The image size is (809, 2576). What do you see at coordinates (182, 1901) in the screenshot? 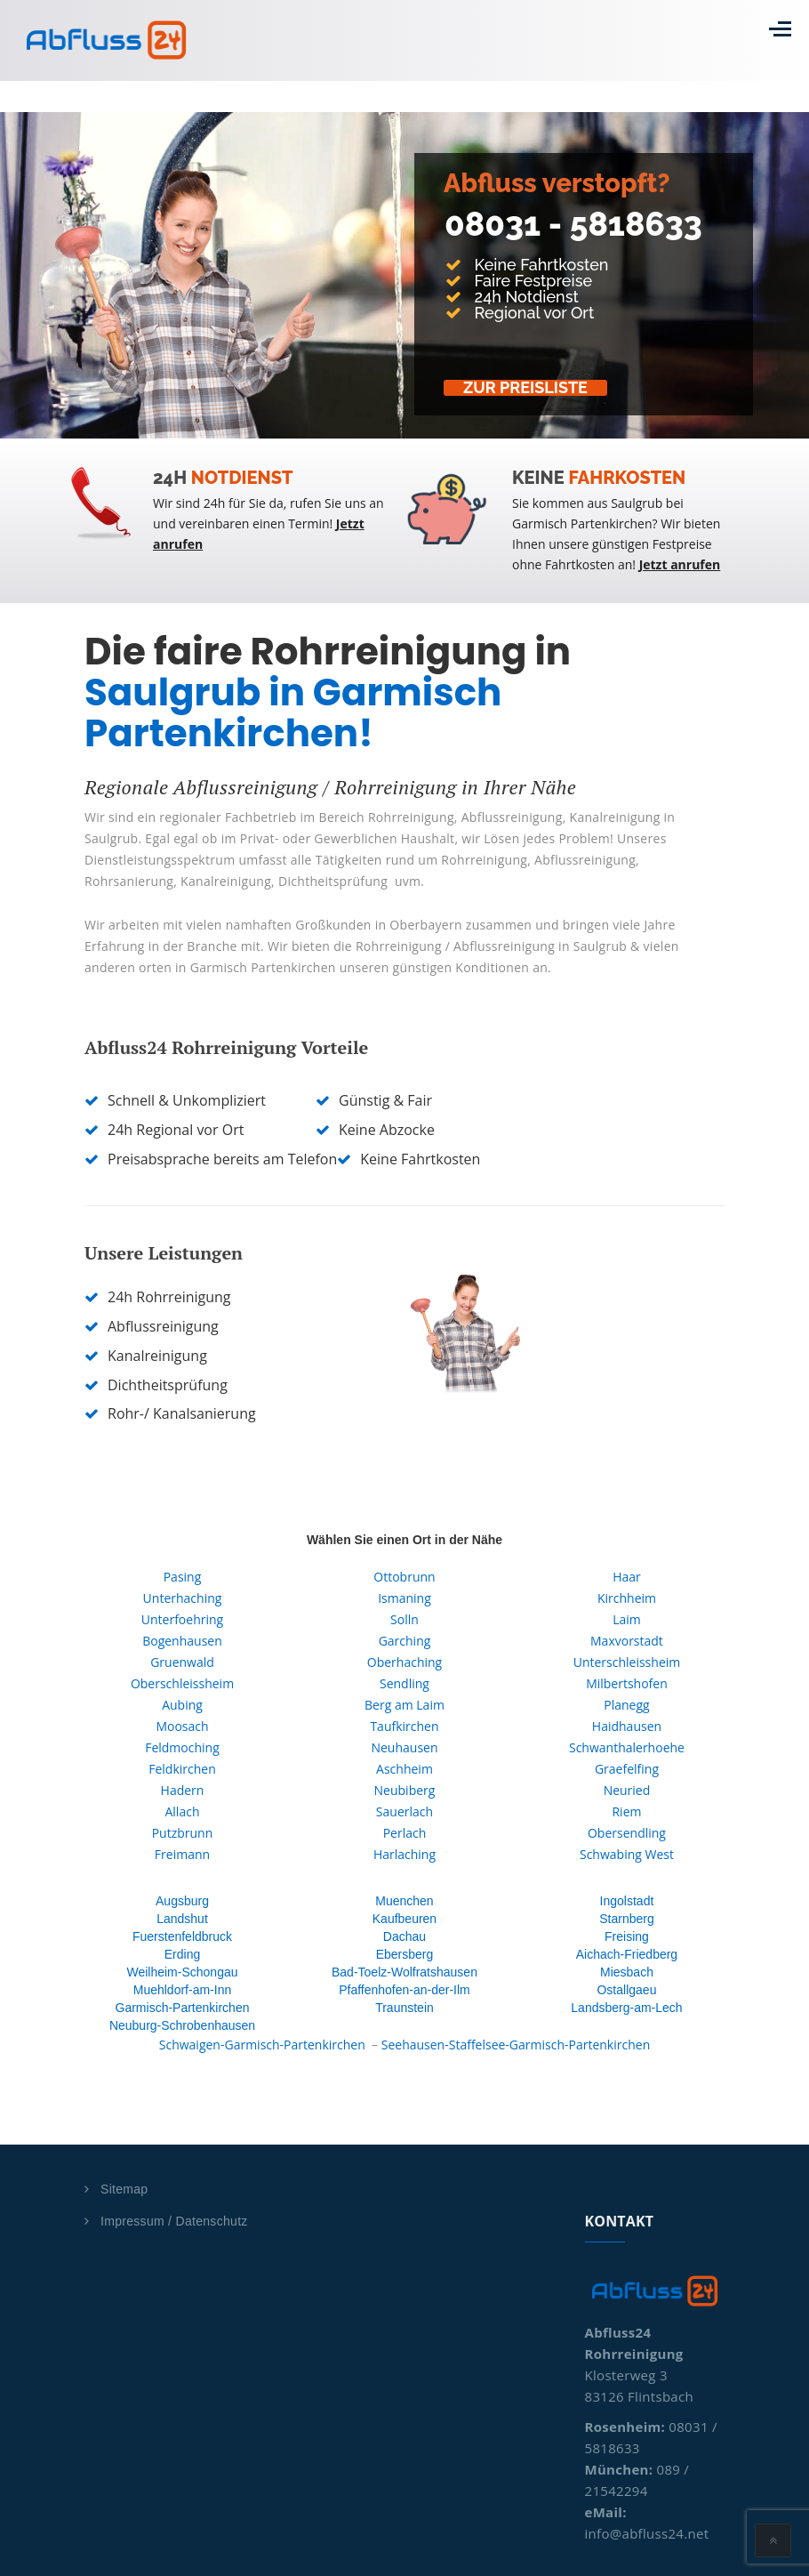
I see `Augsburg` at bounding box center [182, 1901].